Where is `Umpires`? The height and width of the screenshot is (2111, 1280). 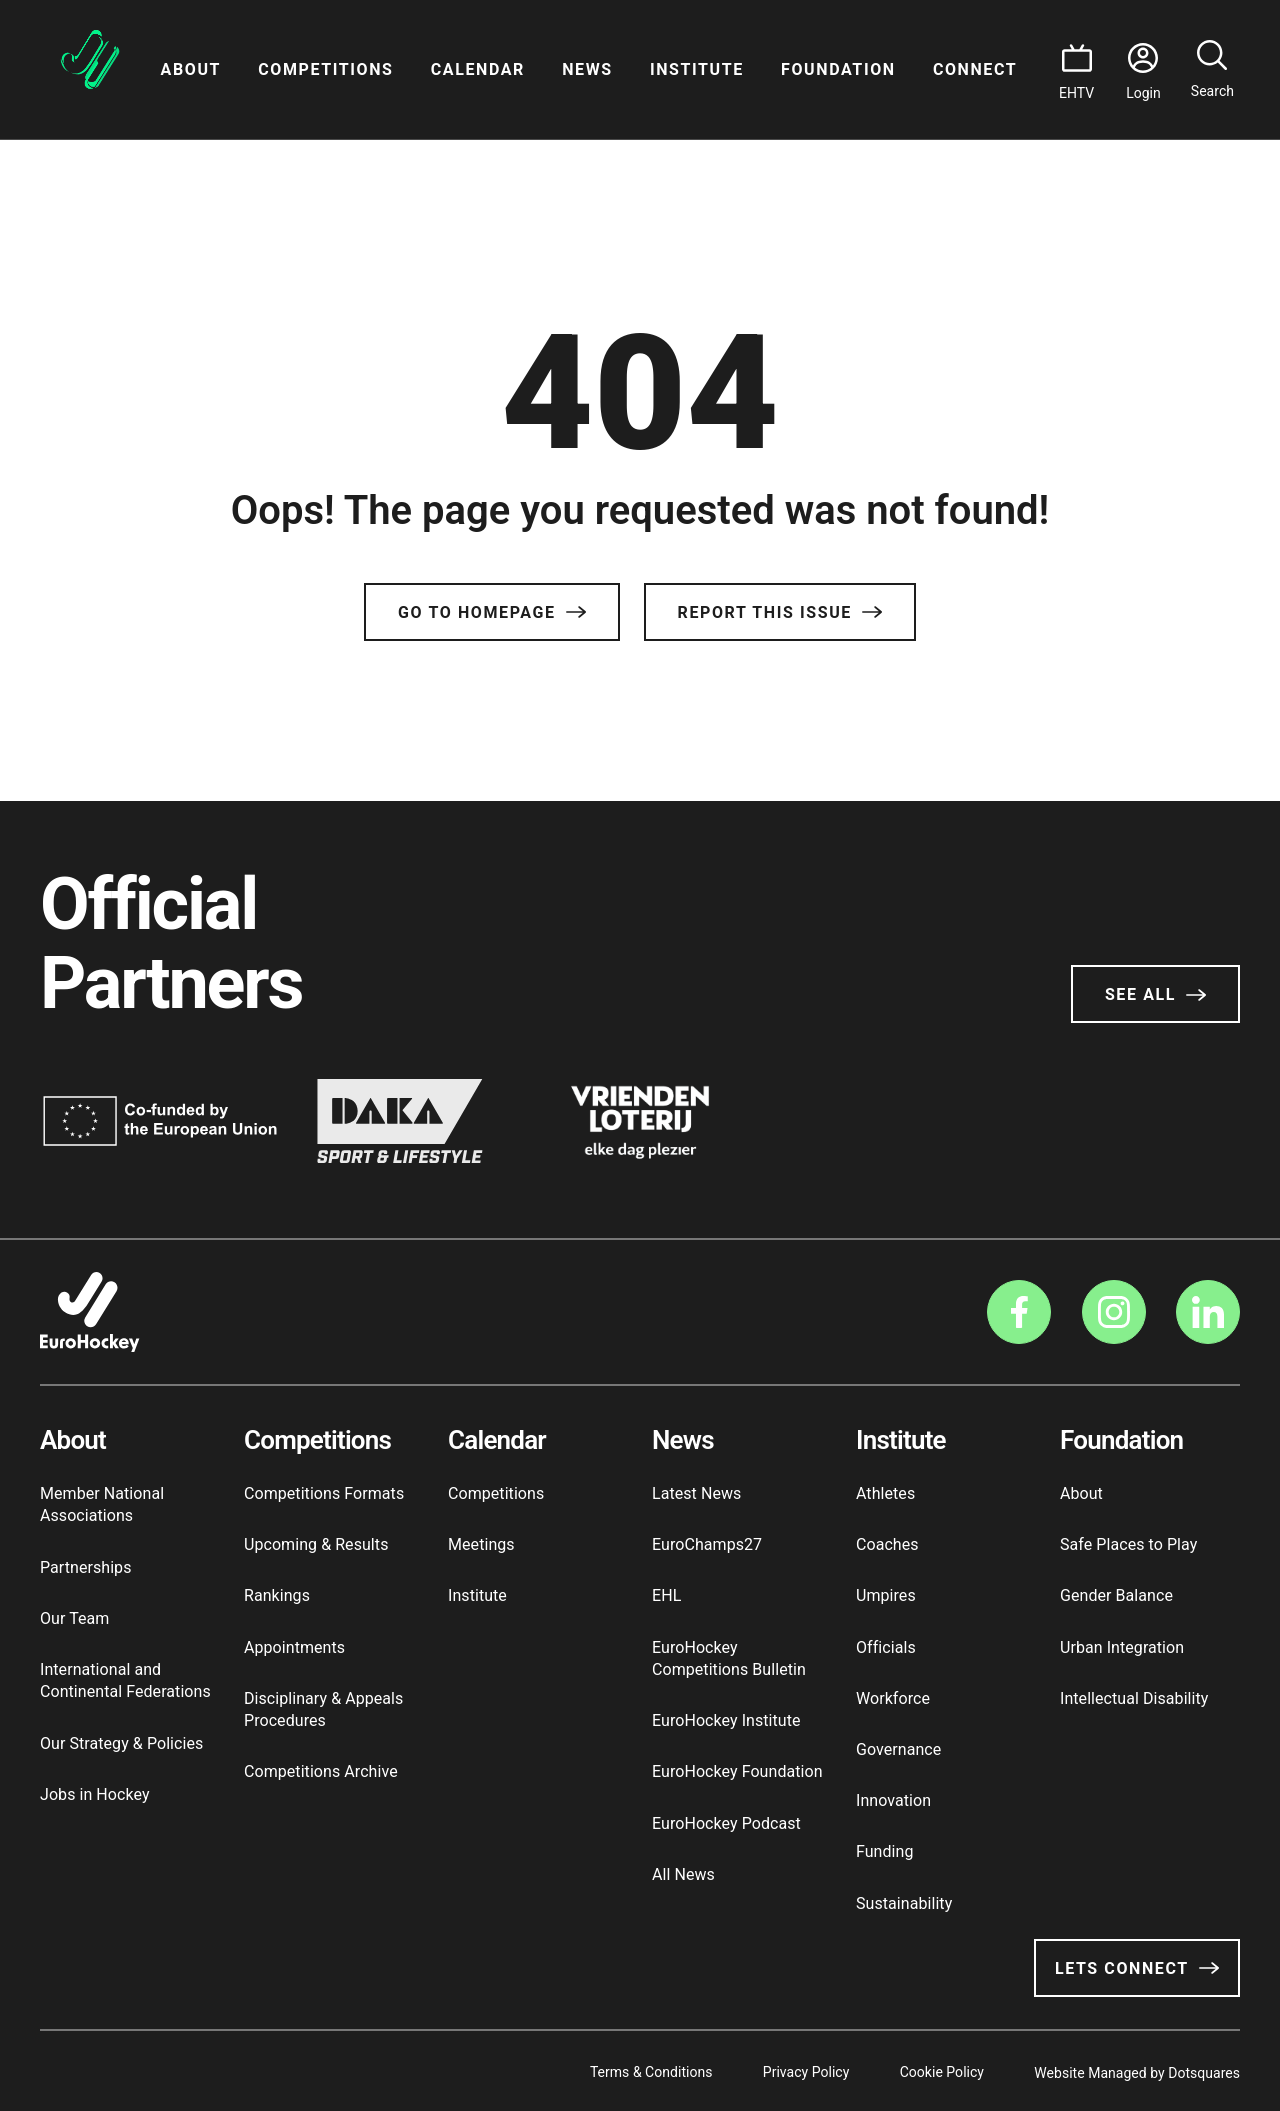
Umpires is located at coordinates (886, 1595).